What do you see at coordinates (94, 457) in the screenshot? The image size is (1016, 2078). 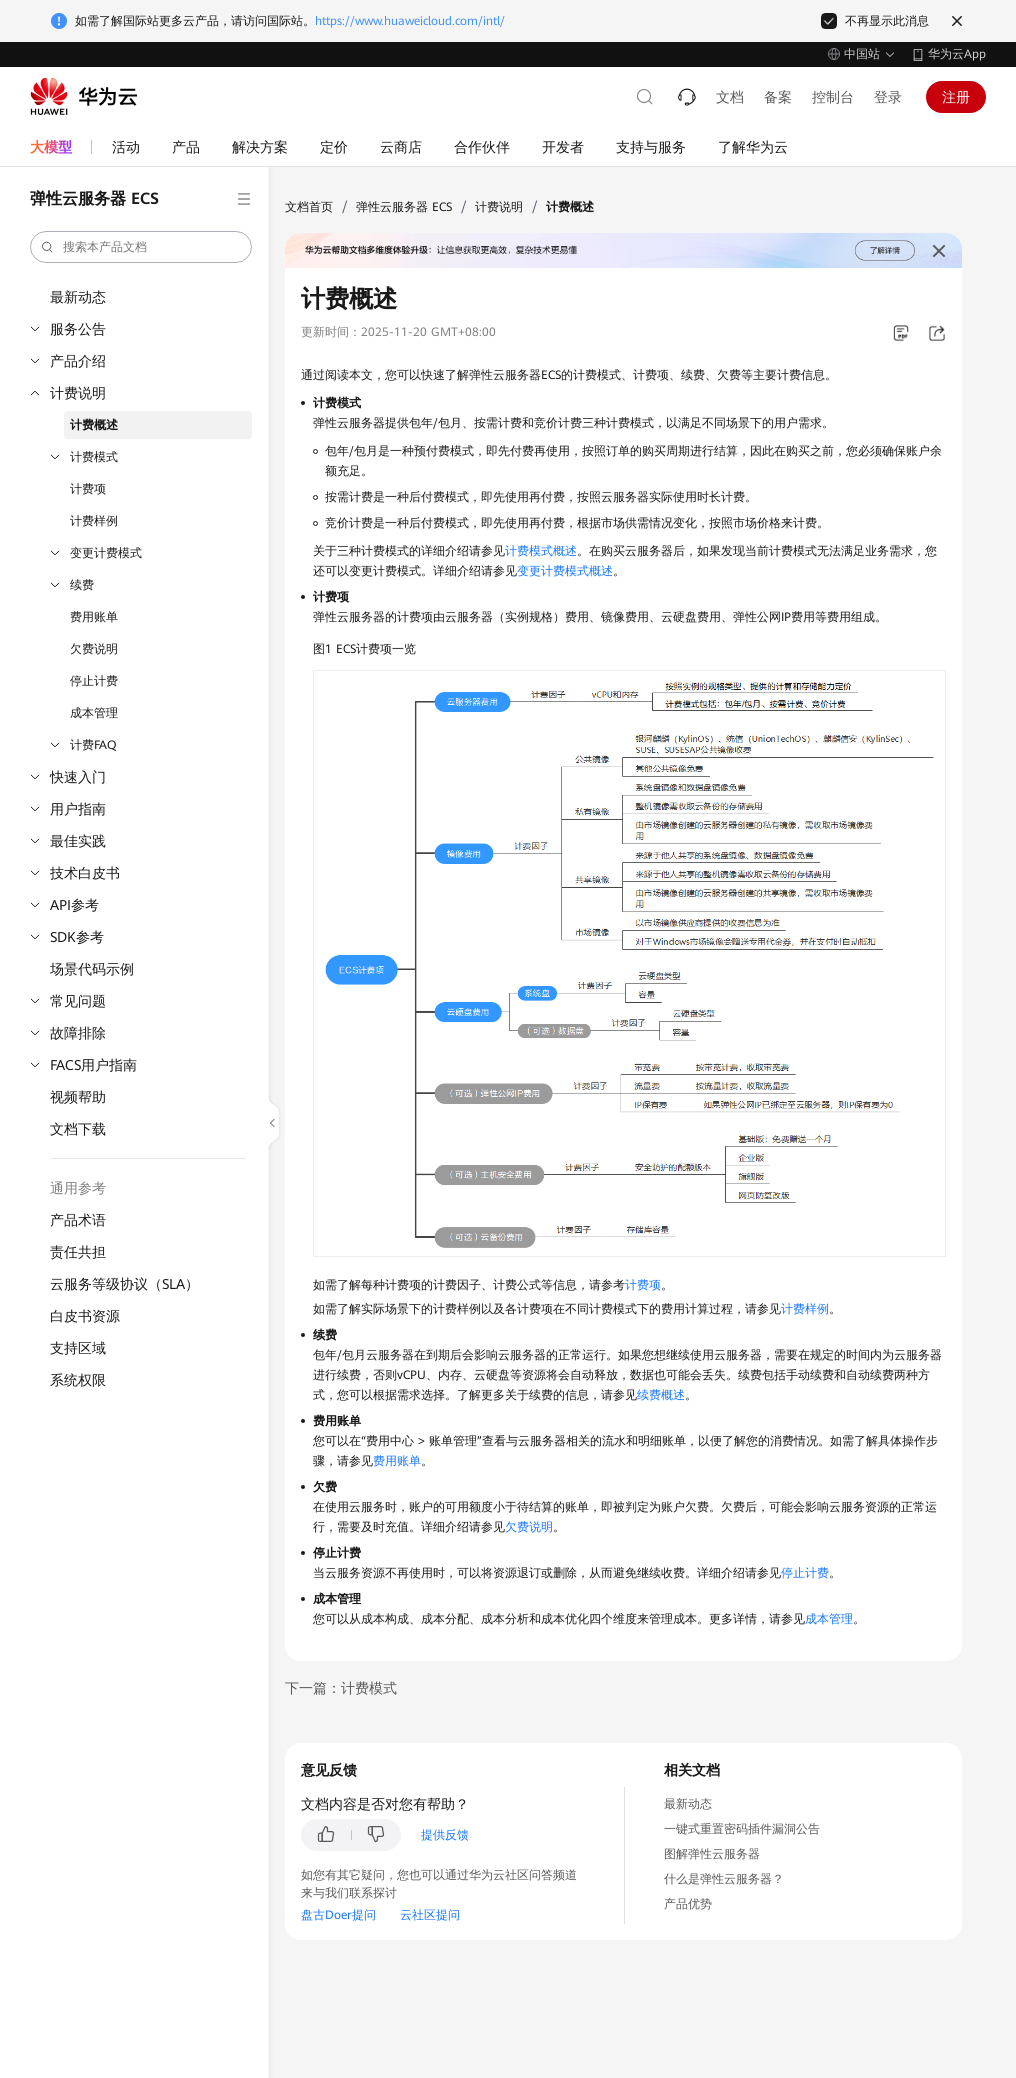 I see `计费模式` at bounding box center [94, 457].